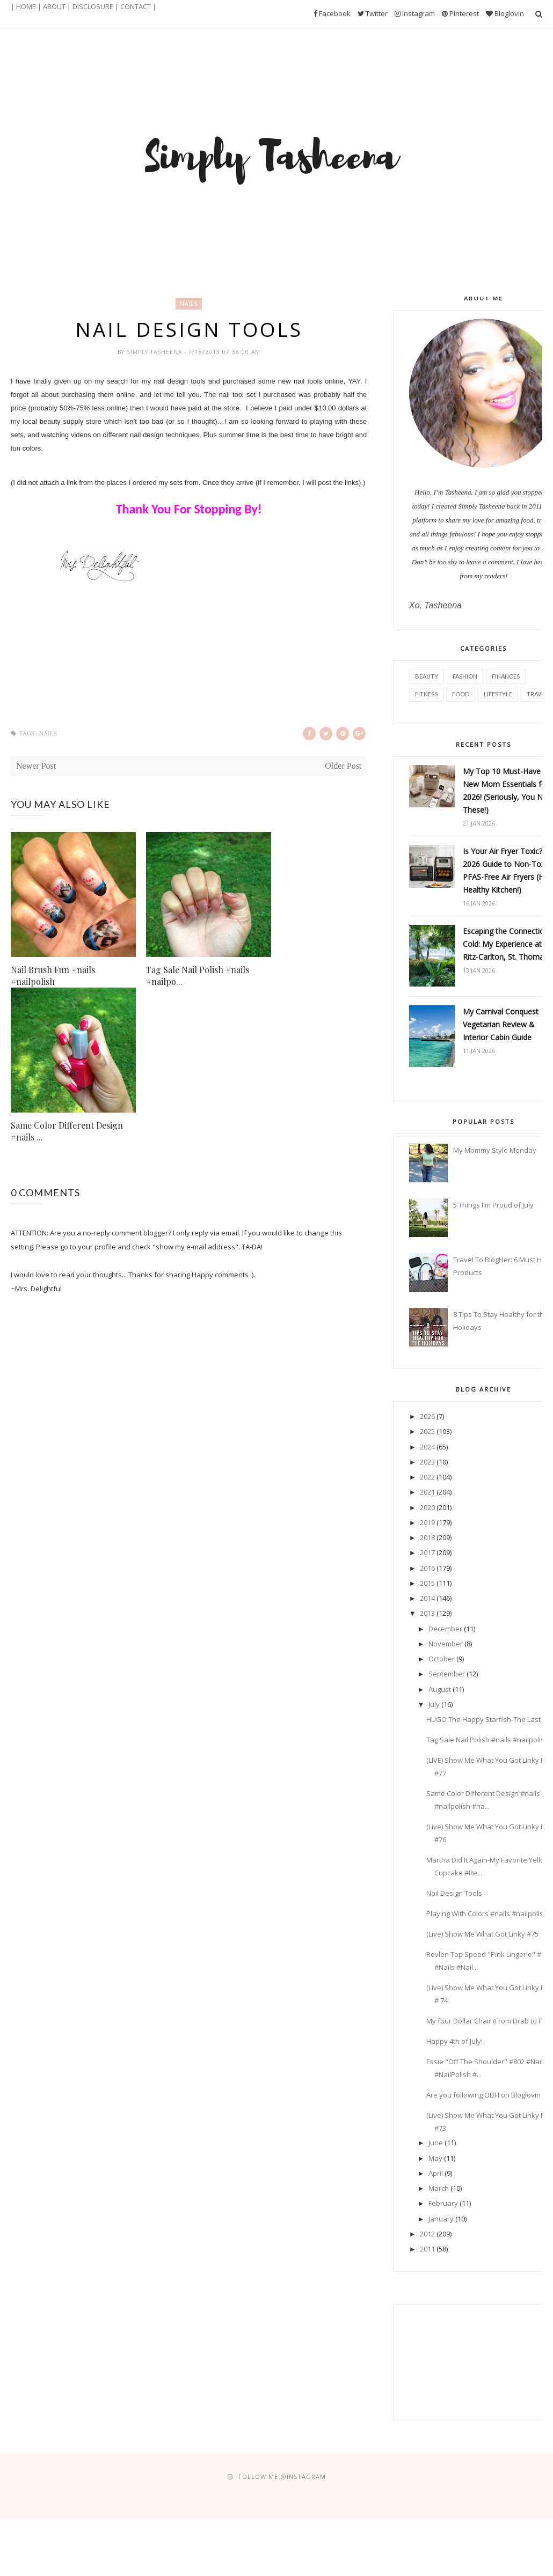 The height and width of the screenshot is (2576, 553). Describe the element at coordinates (427, 1537) in the screenshot. I see `2018` at that location.